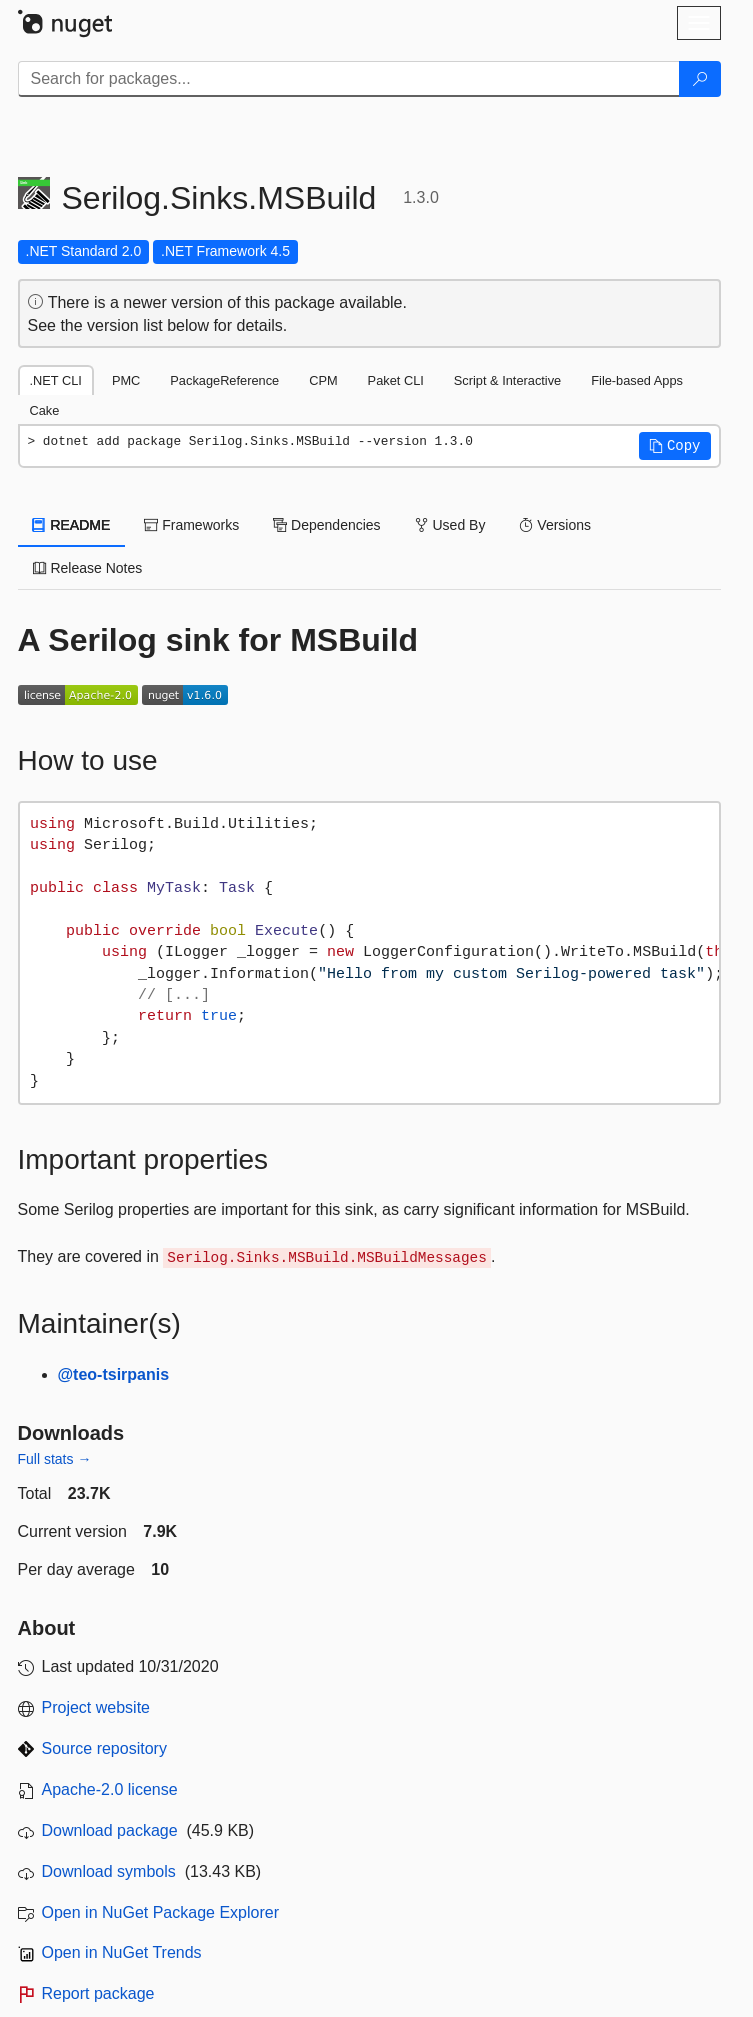 The height and width of the screenshot is (2017, 753). Describe the element at coordinates (96, 1707) in the screenshot. I see `Project website` at that location.